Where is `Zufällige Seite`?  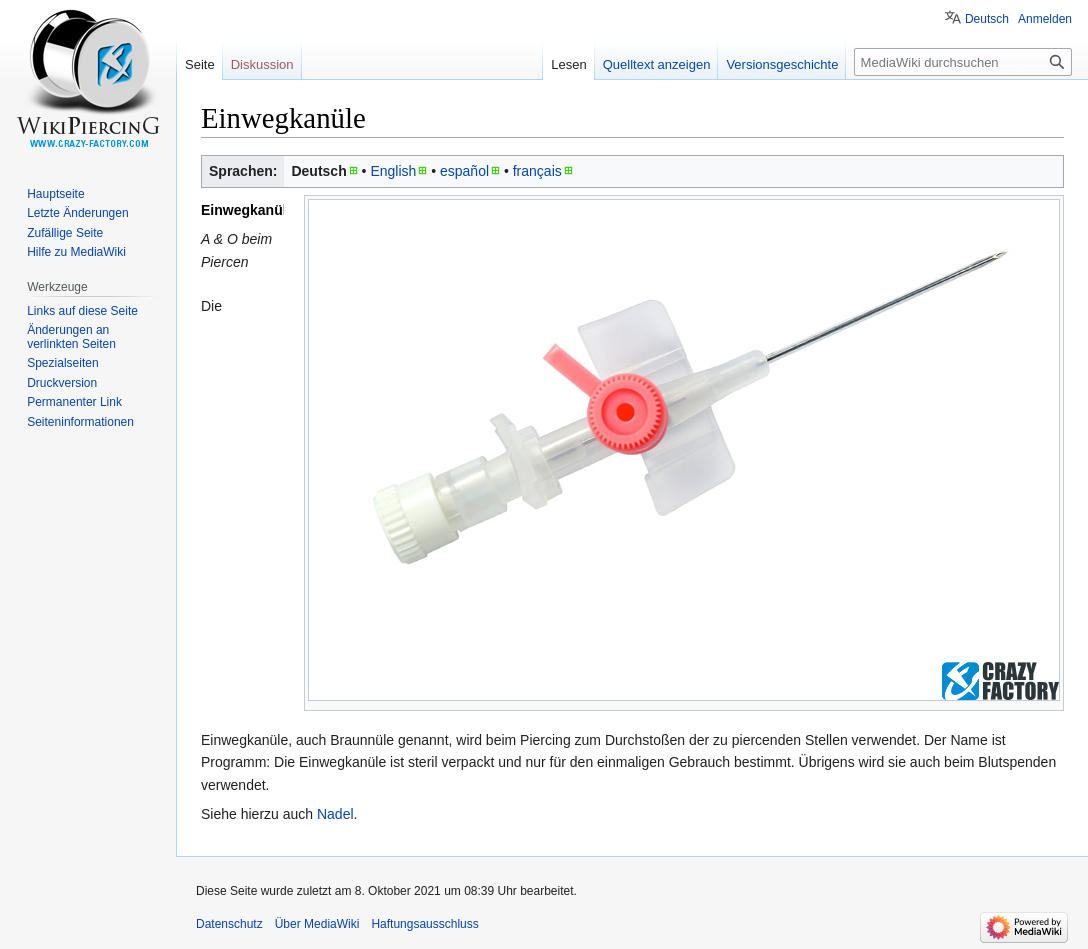 Zufällige Seite is located at coordinates (65, 233).